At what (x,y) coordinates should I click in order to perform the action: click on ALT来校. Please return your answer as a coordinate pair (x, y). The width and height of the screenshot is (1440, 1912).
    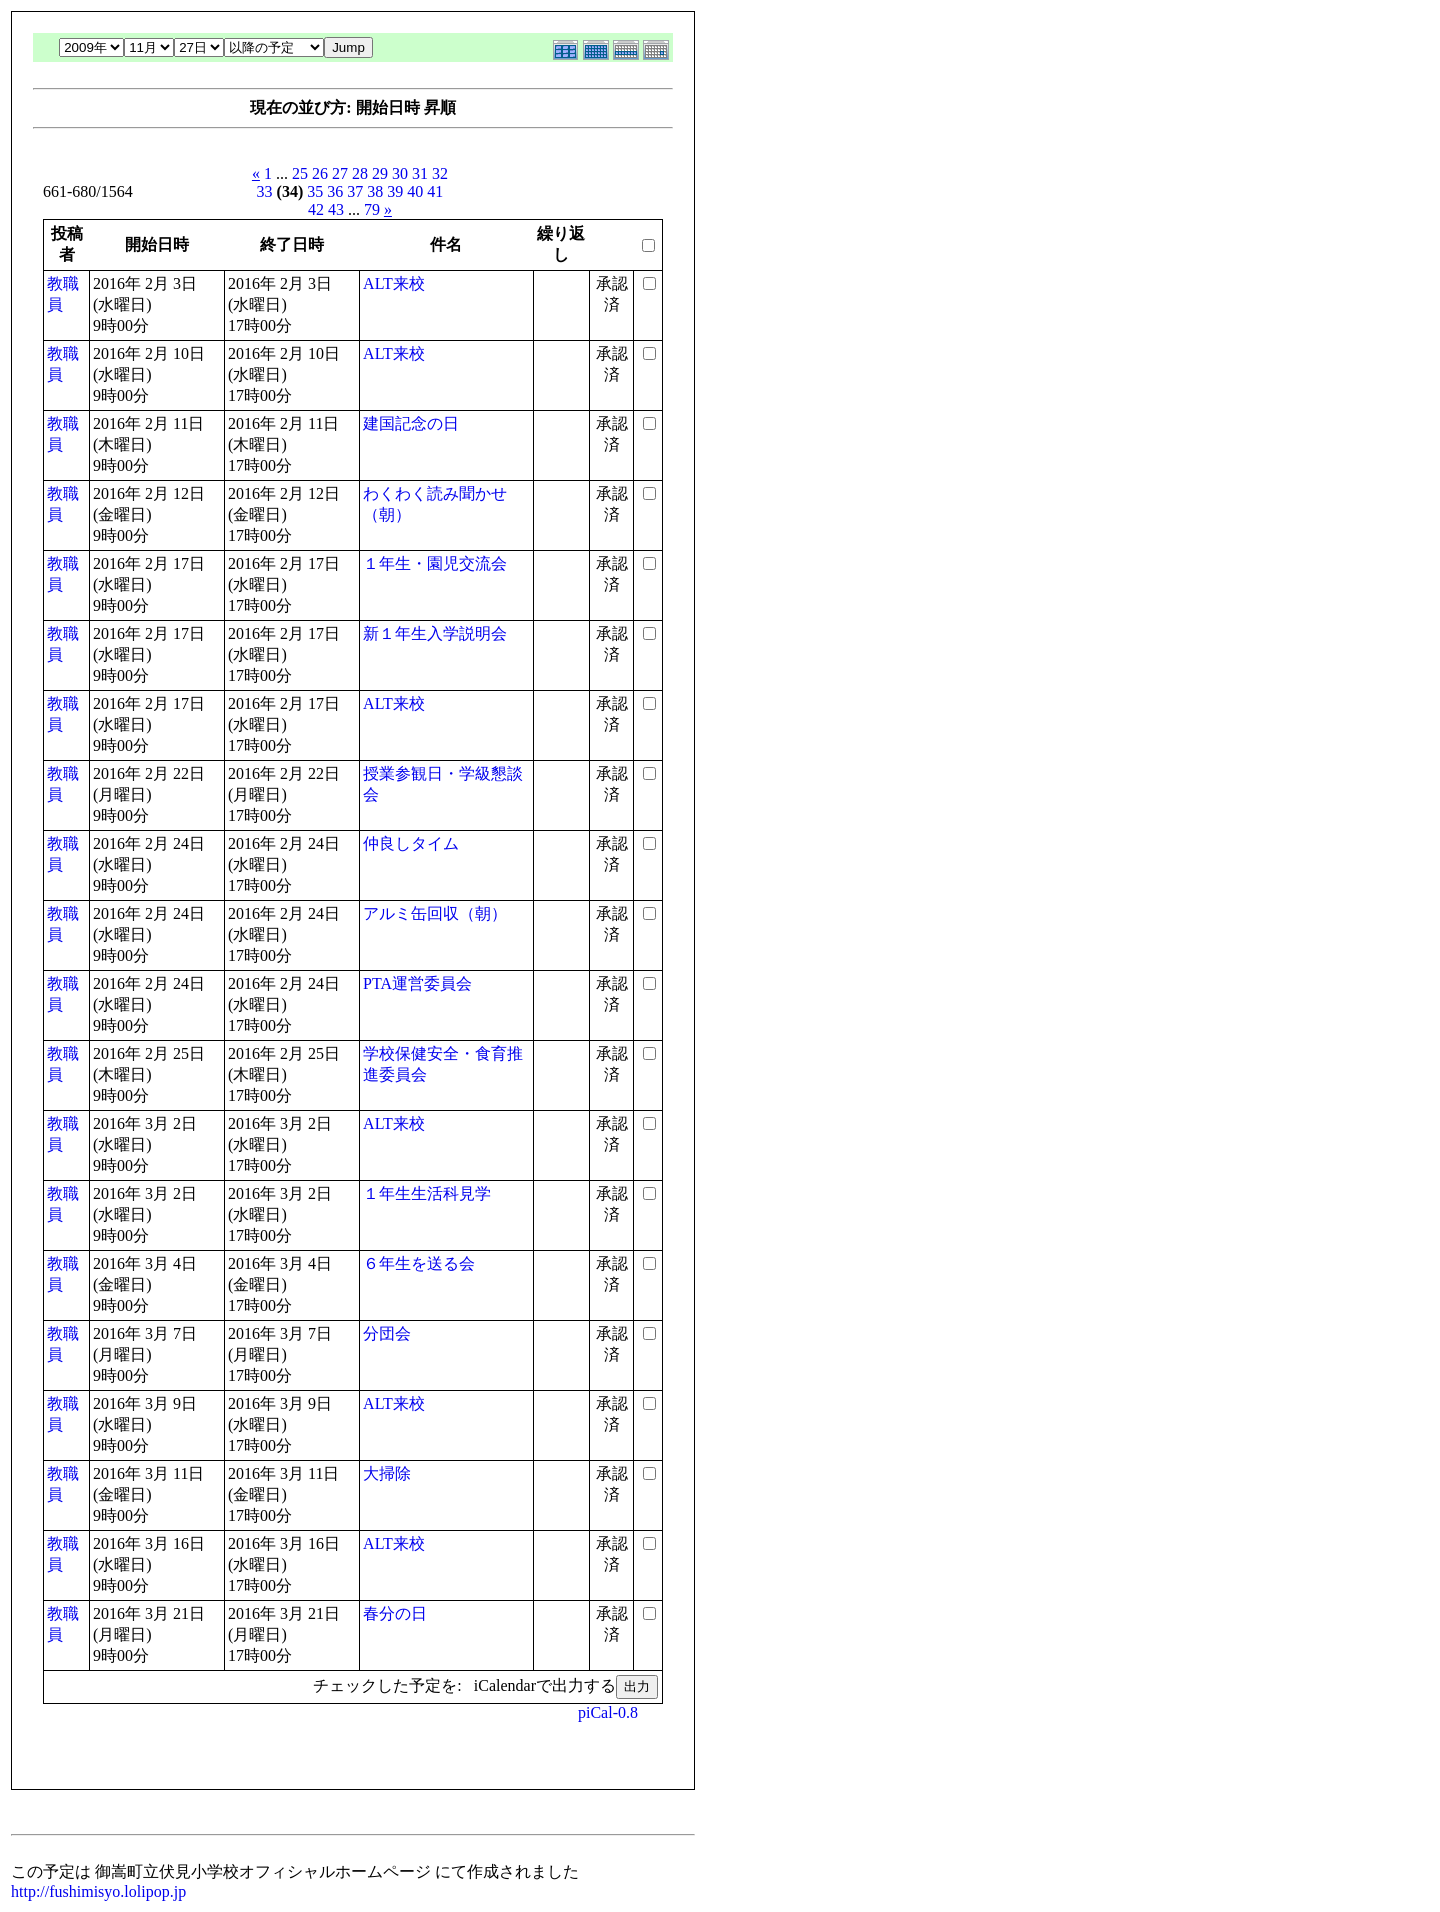
    Looking at the image, I should click on (394, 283).